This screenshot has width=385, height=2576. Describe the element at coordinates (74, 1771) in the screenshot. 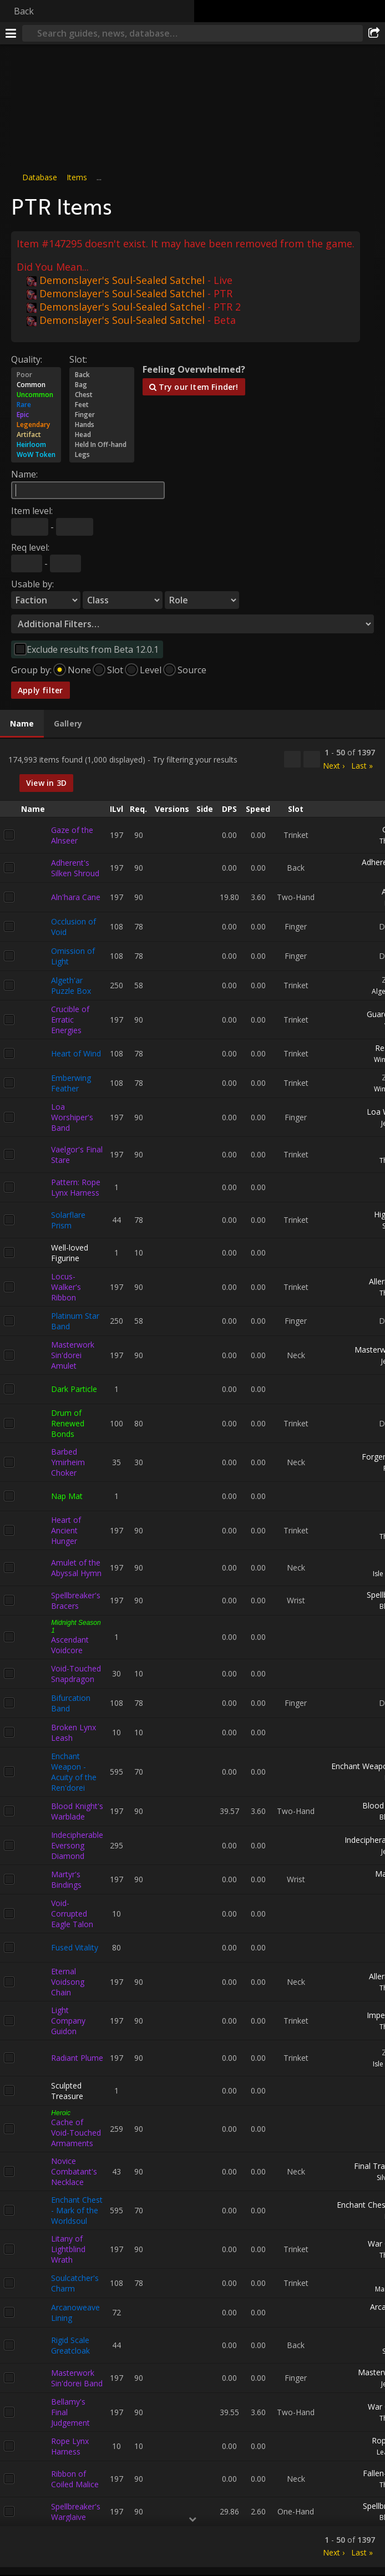

I see `Enchant Weapon - Acuity of the Ren'dorei` at that location.